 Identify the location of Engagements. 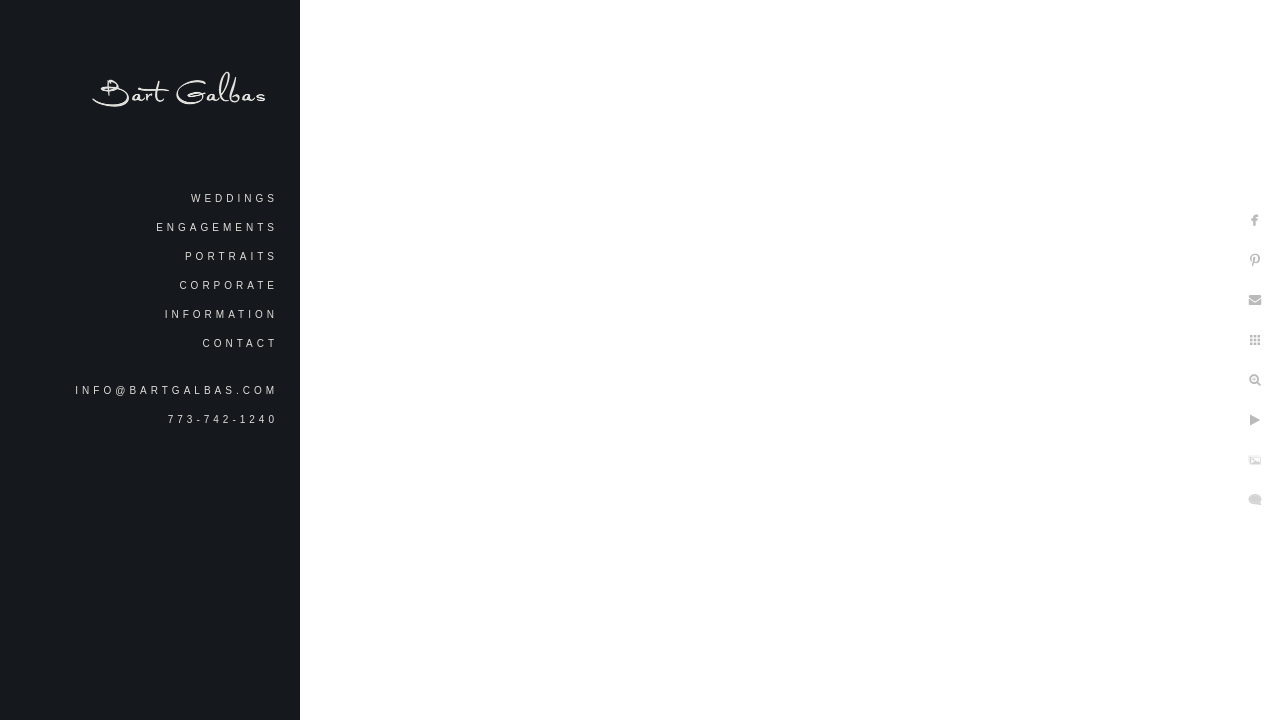
(217, 227).